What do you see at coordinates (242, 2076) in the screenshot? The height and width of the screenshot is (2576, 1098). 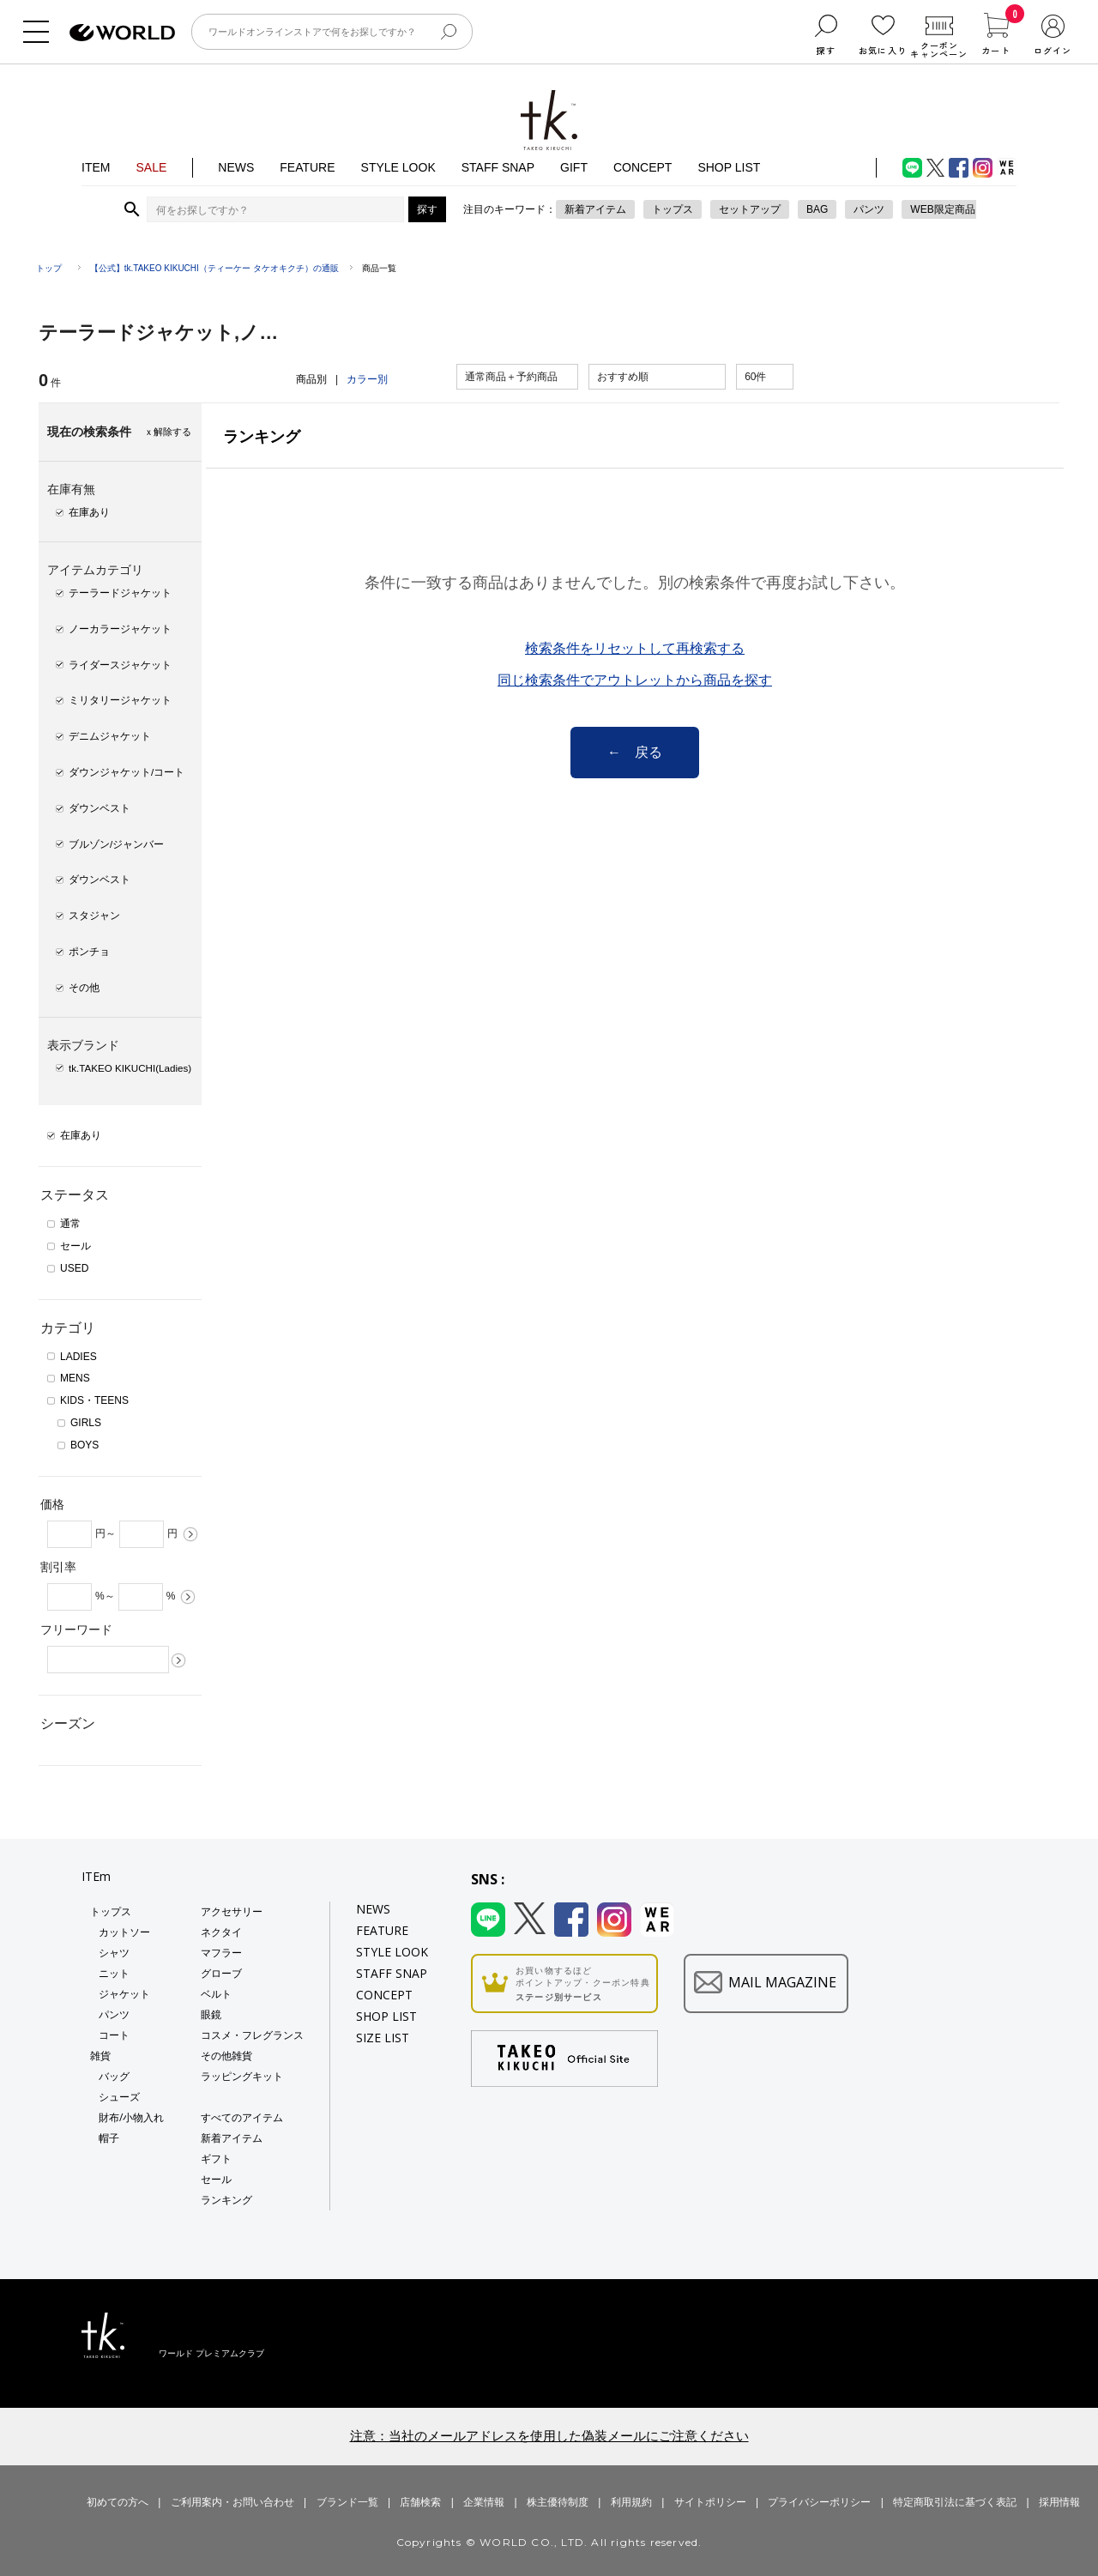 I see `ラッピングキット` at bounding box center [242, 2076].